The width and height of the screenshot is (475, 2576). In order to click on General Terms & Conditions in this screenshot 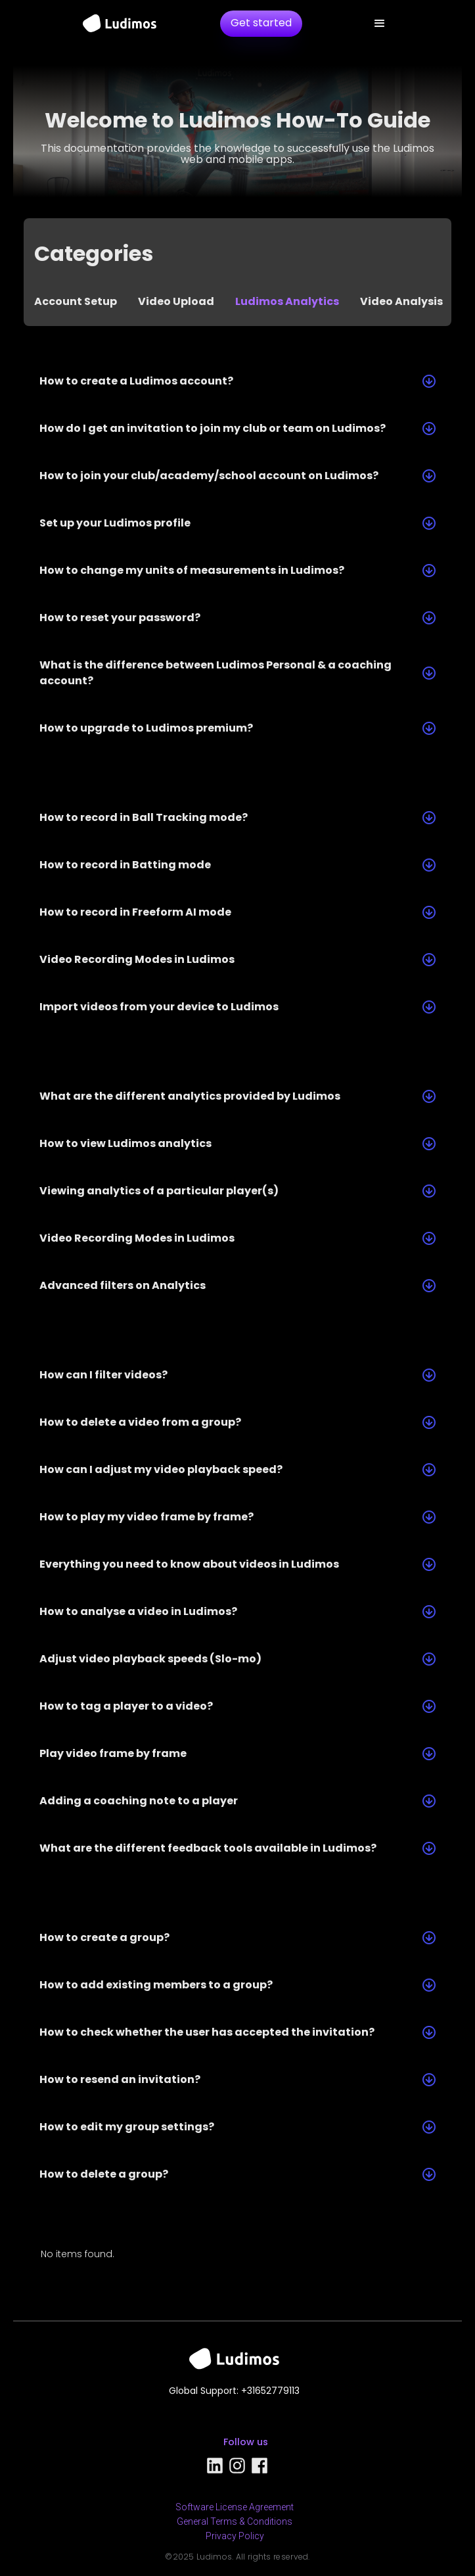, I will do `click(234, 2521)`.